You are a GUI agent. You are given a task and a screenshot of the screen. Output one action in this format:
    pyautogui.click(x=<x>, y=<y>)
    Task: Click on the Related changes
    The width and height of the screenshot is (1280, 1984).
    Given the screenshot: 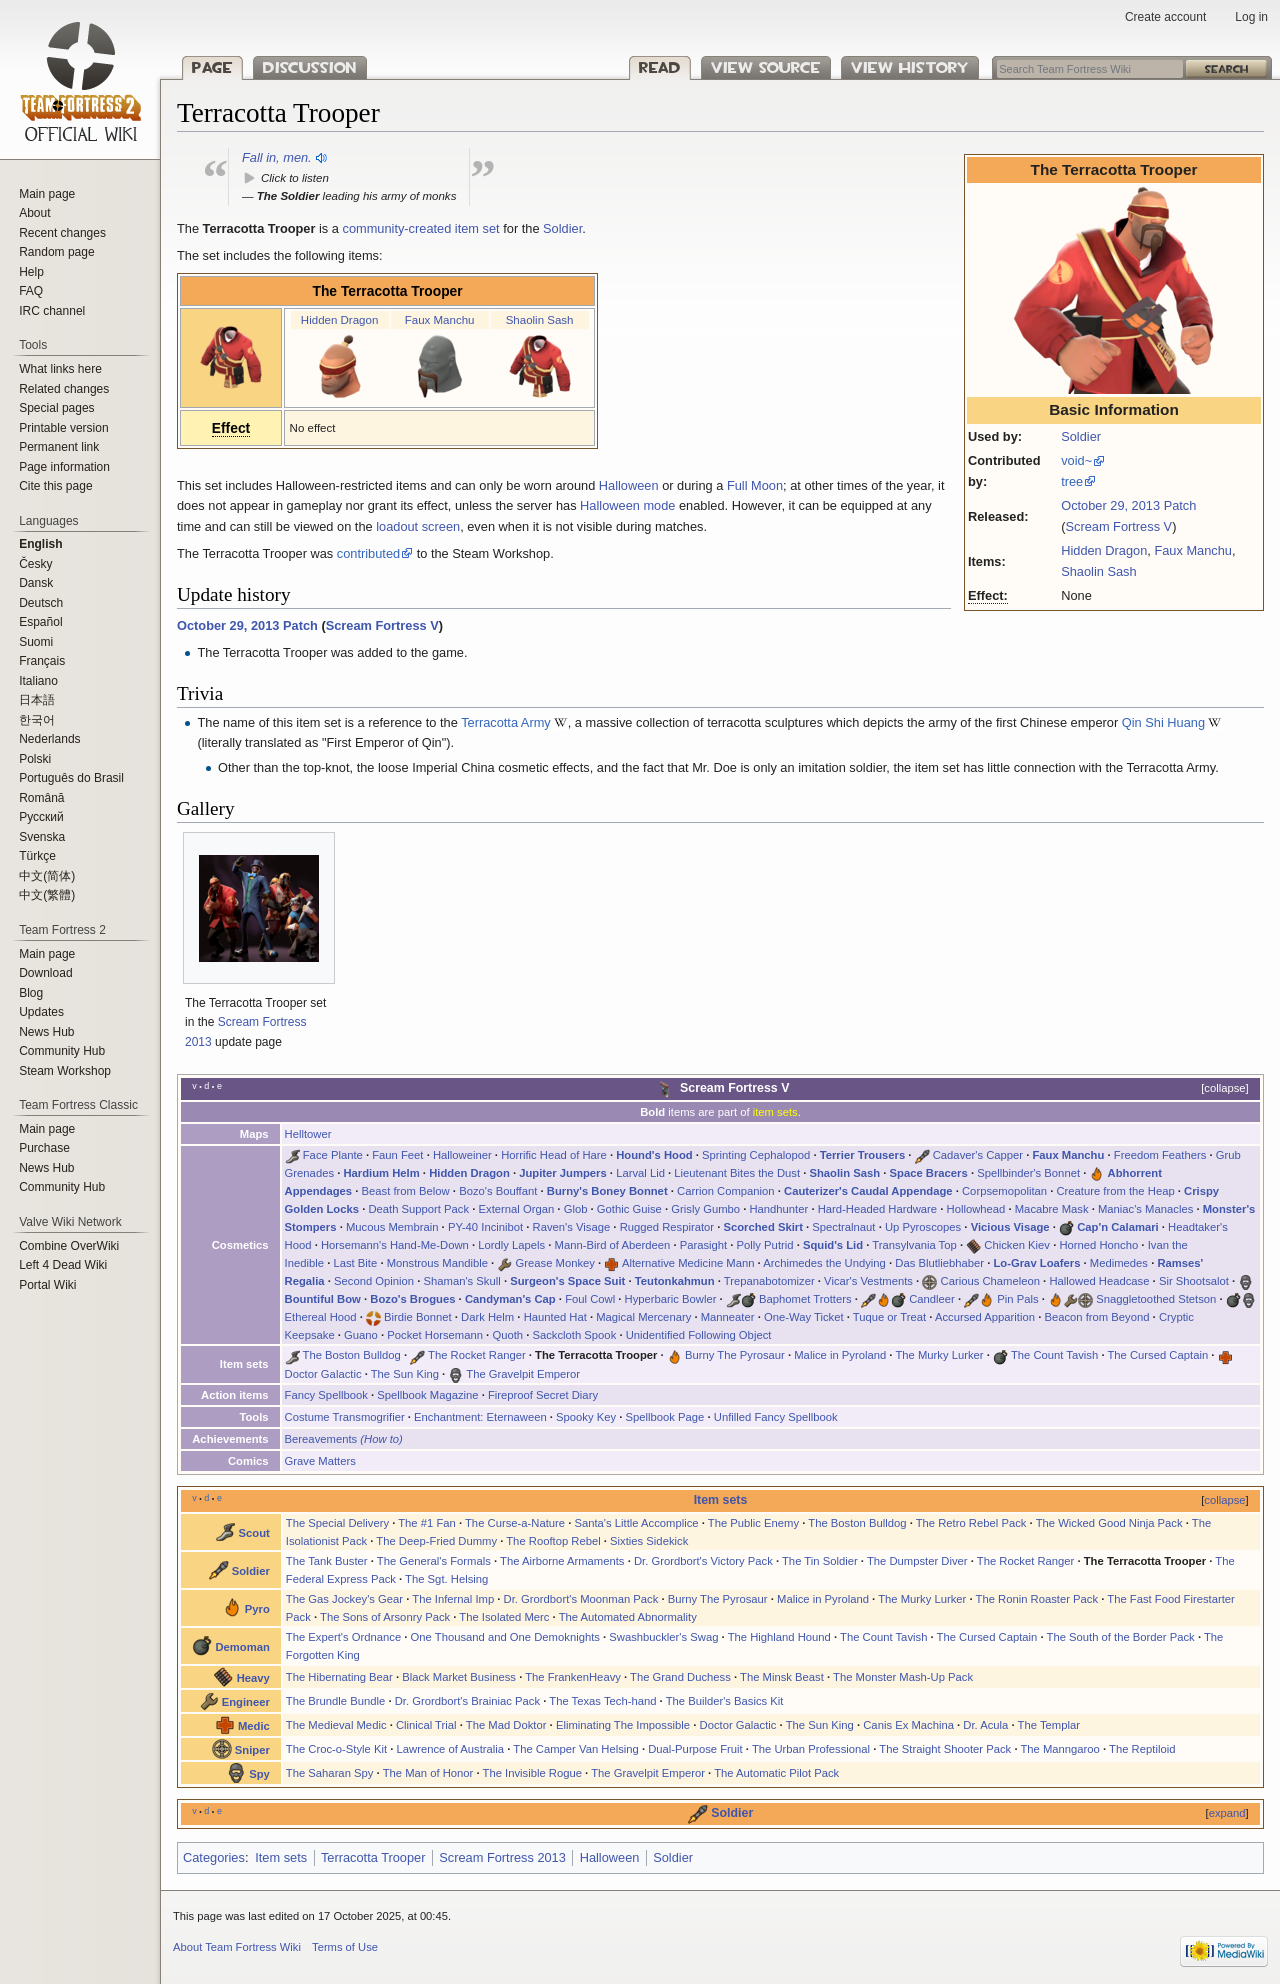 What is the action you would take?
    pyautogui.click(x=64, y=389)
    